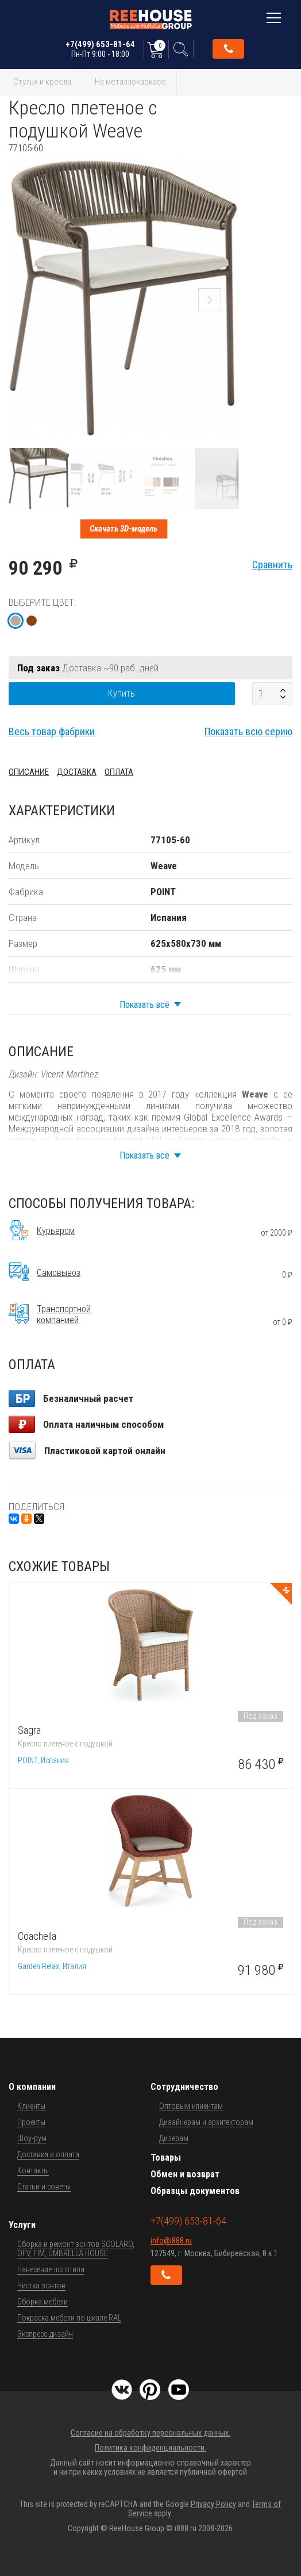 The image size is (301, 2576). I want to click on Экспресс-дизайн, so click(45, 2333).